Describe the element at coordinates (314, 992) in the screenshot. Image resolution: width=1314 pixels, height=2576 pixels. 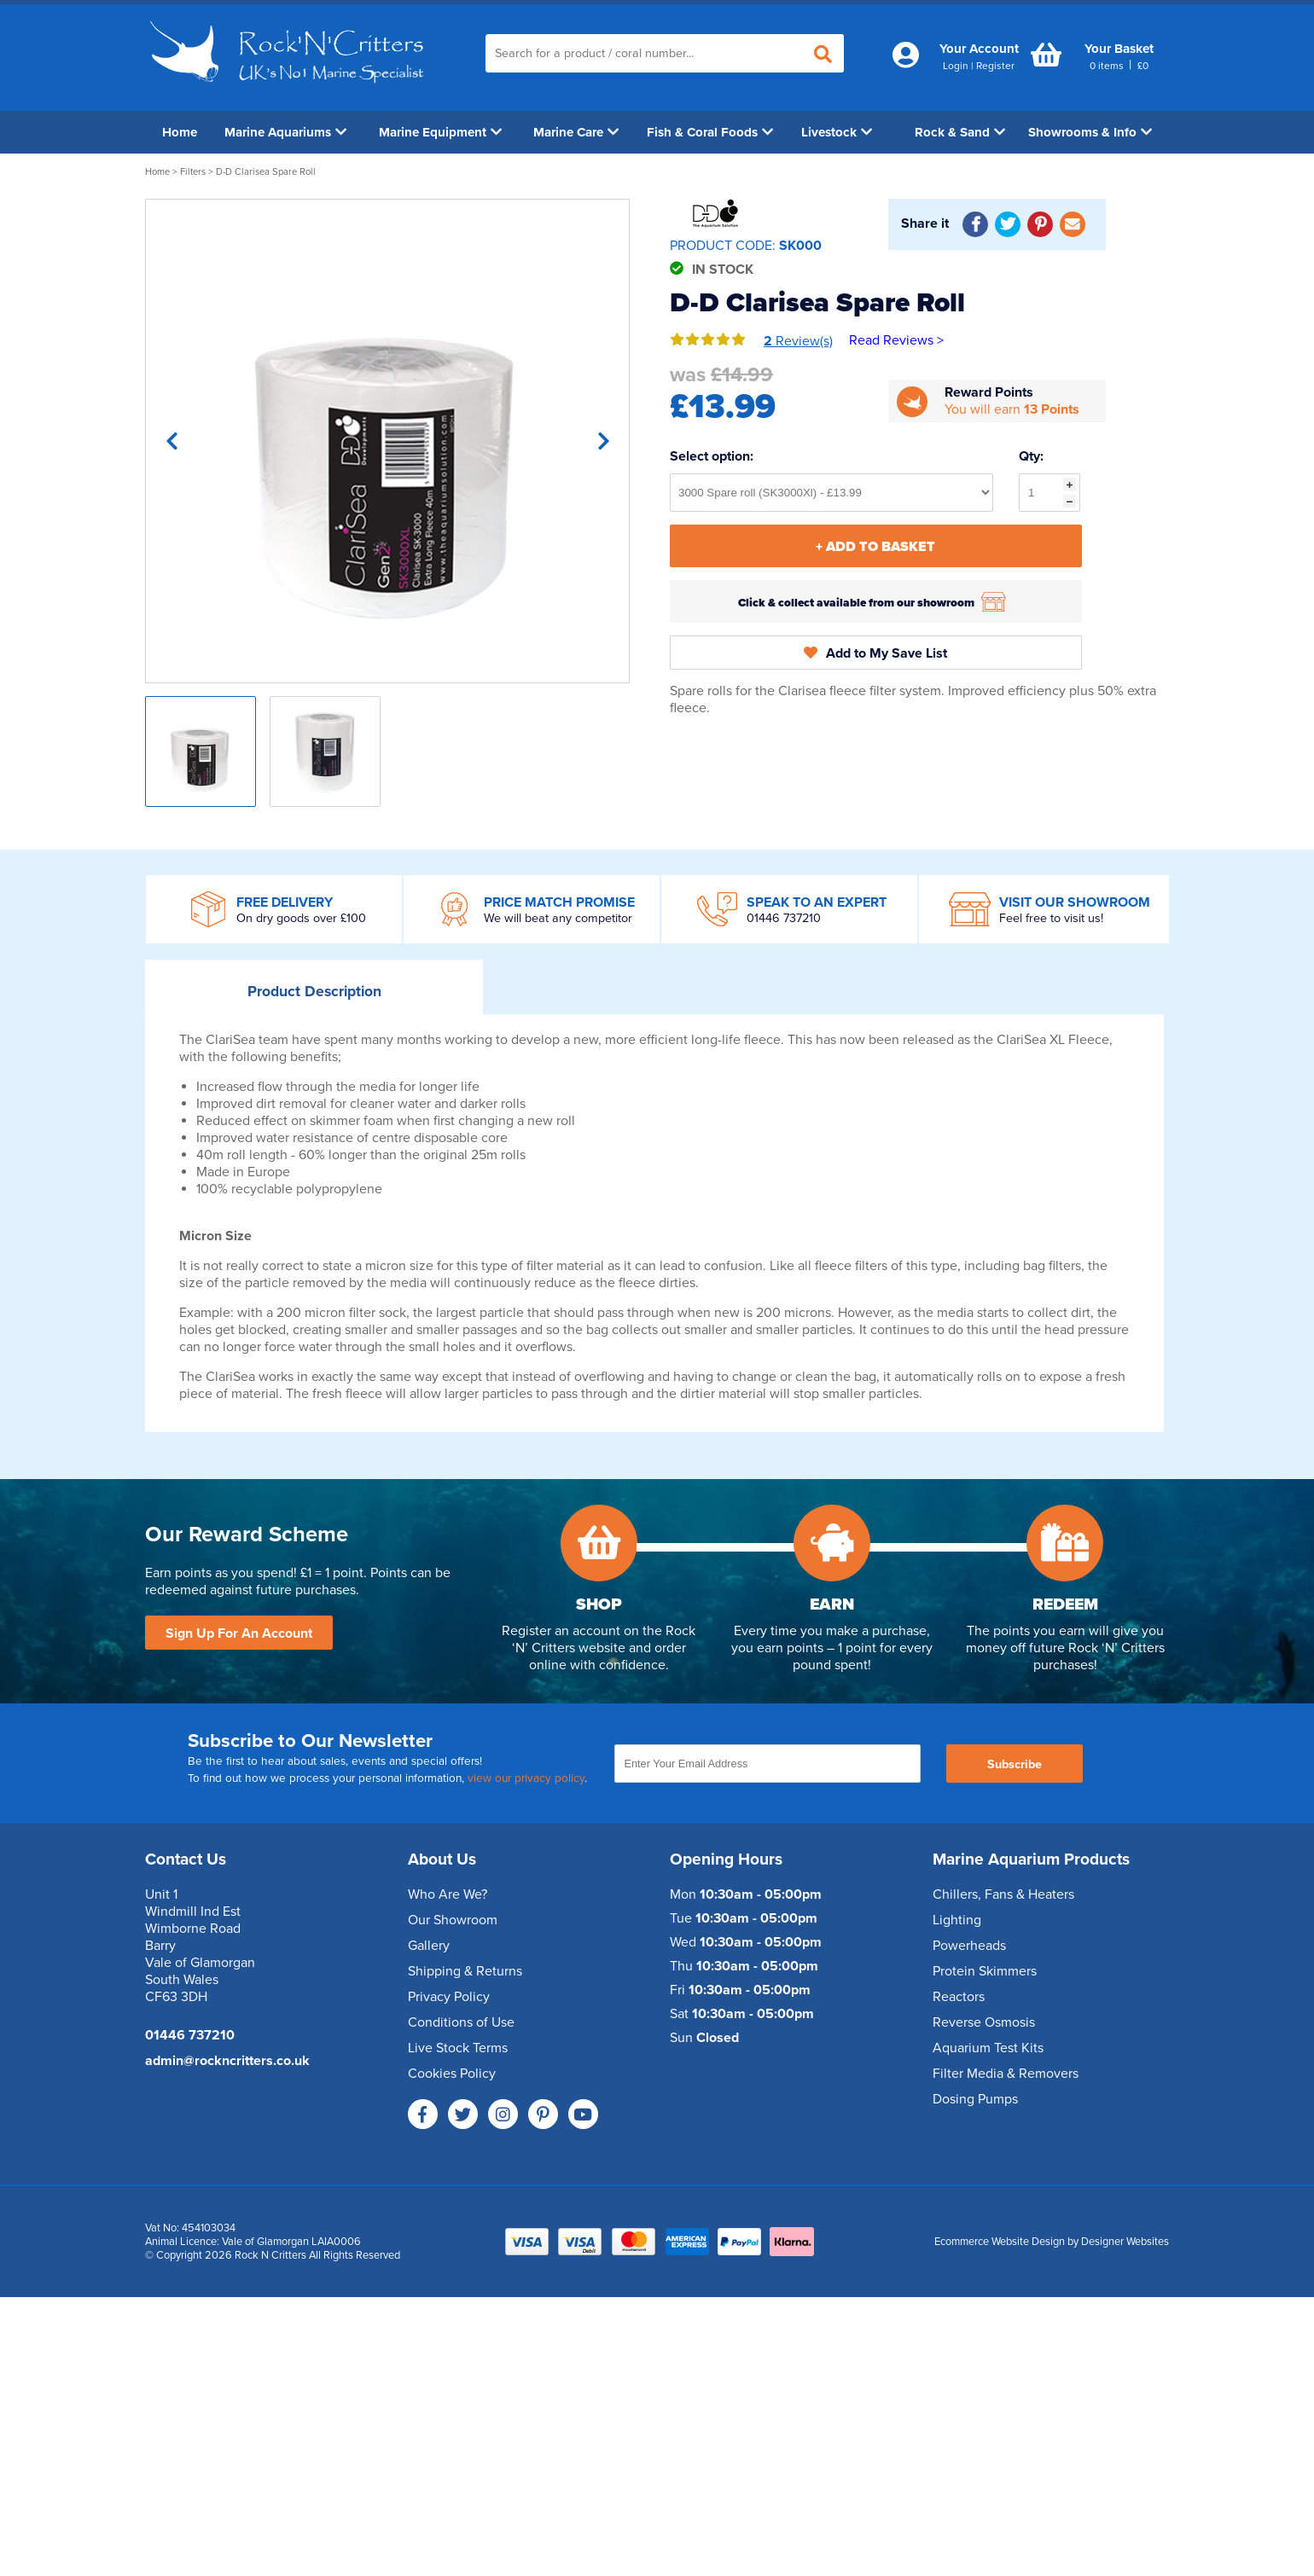
I see `Description` at that location.